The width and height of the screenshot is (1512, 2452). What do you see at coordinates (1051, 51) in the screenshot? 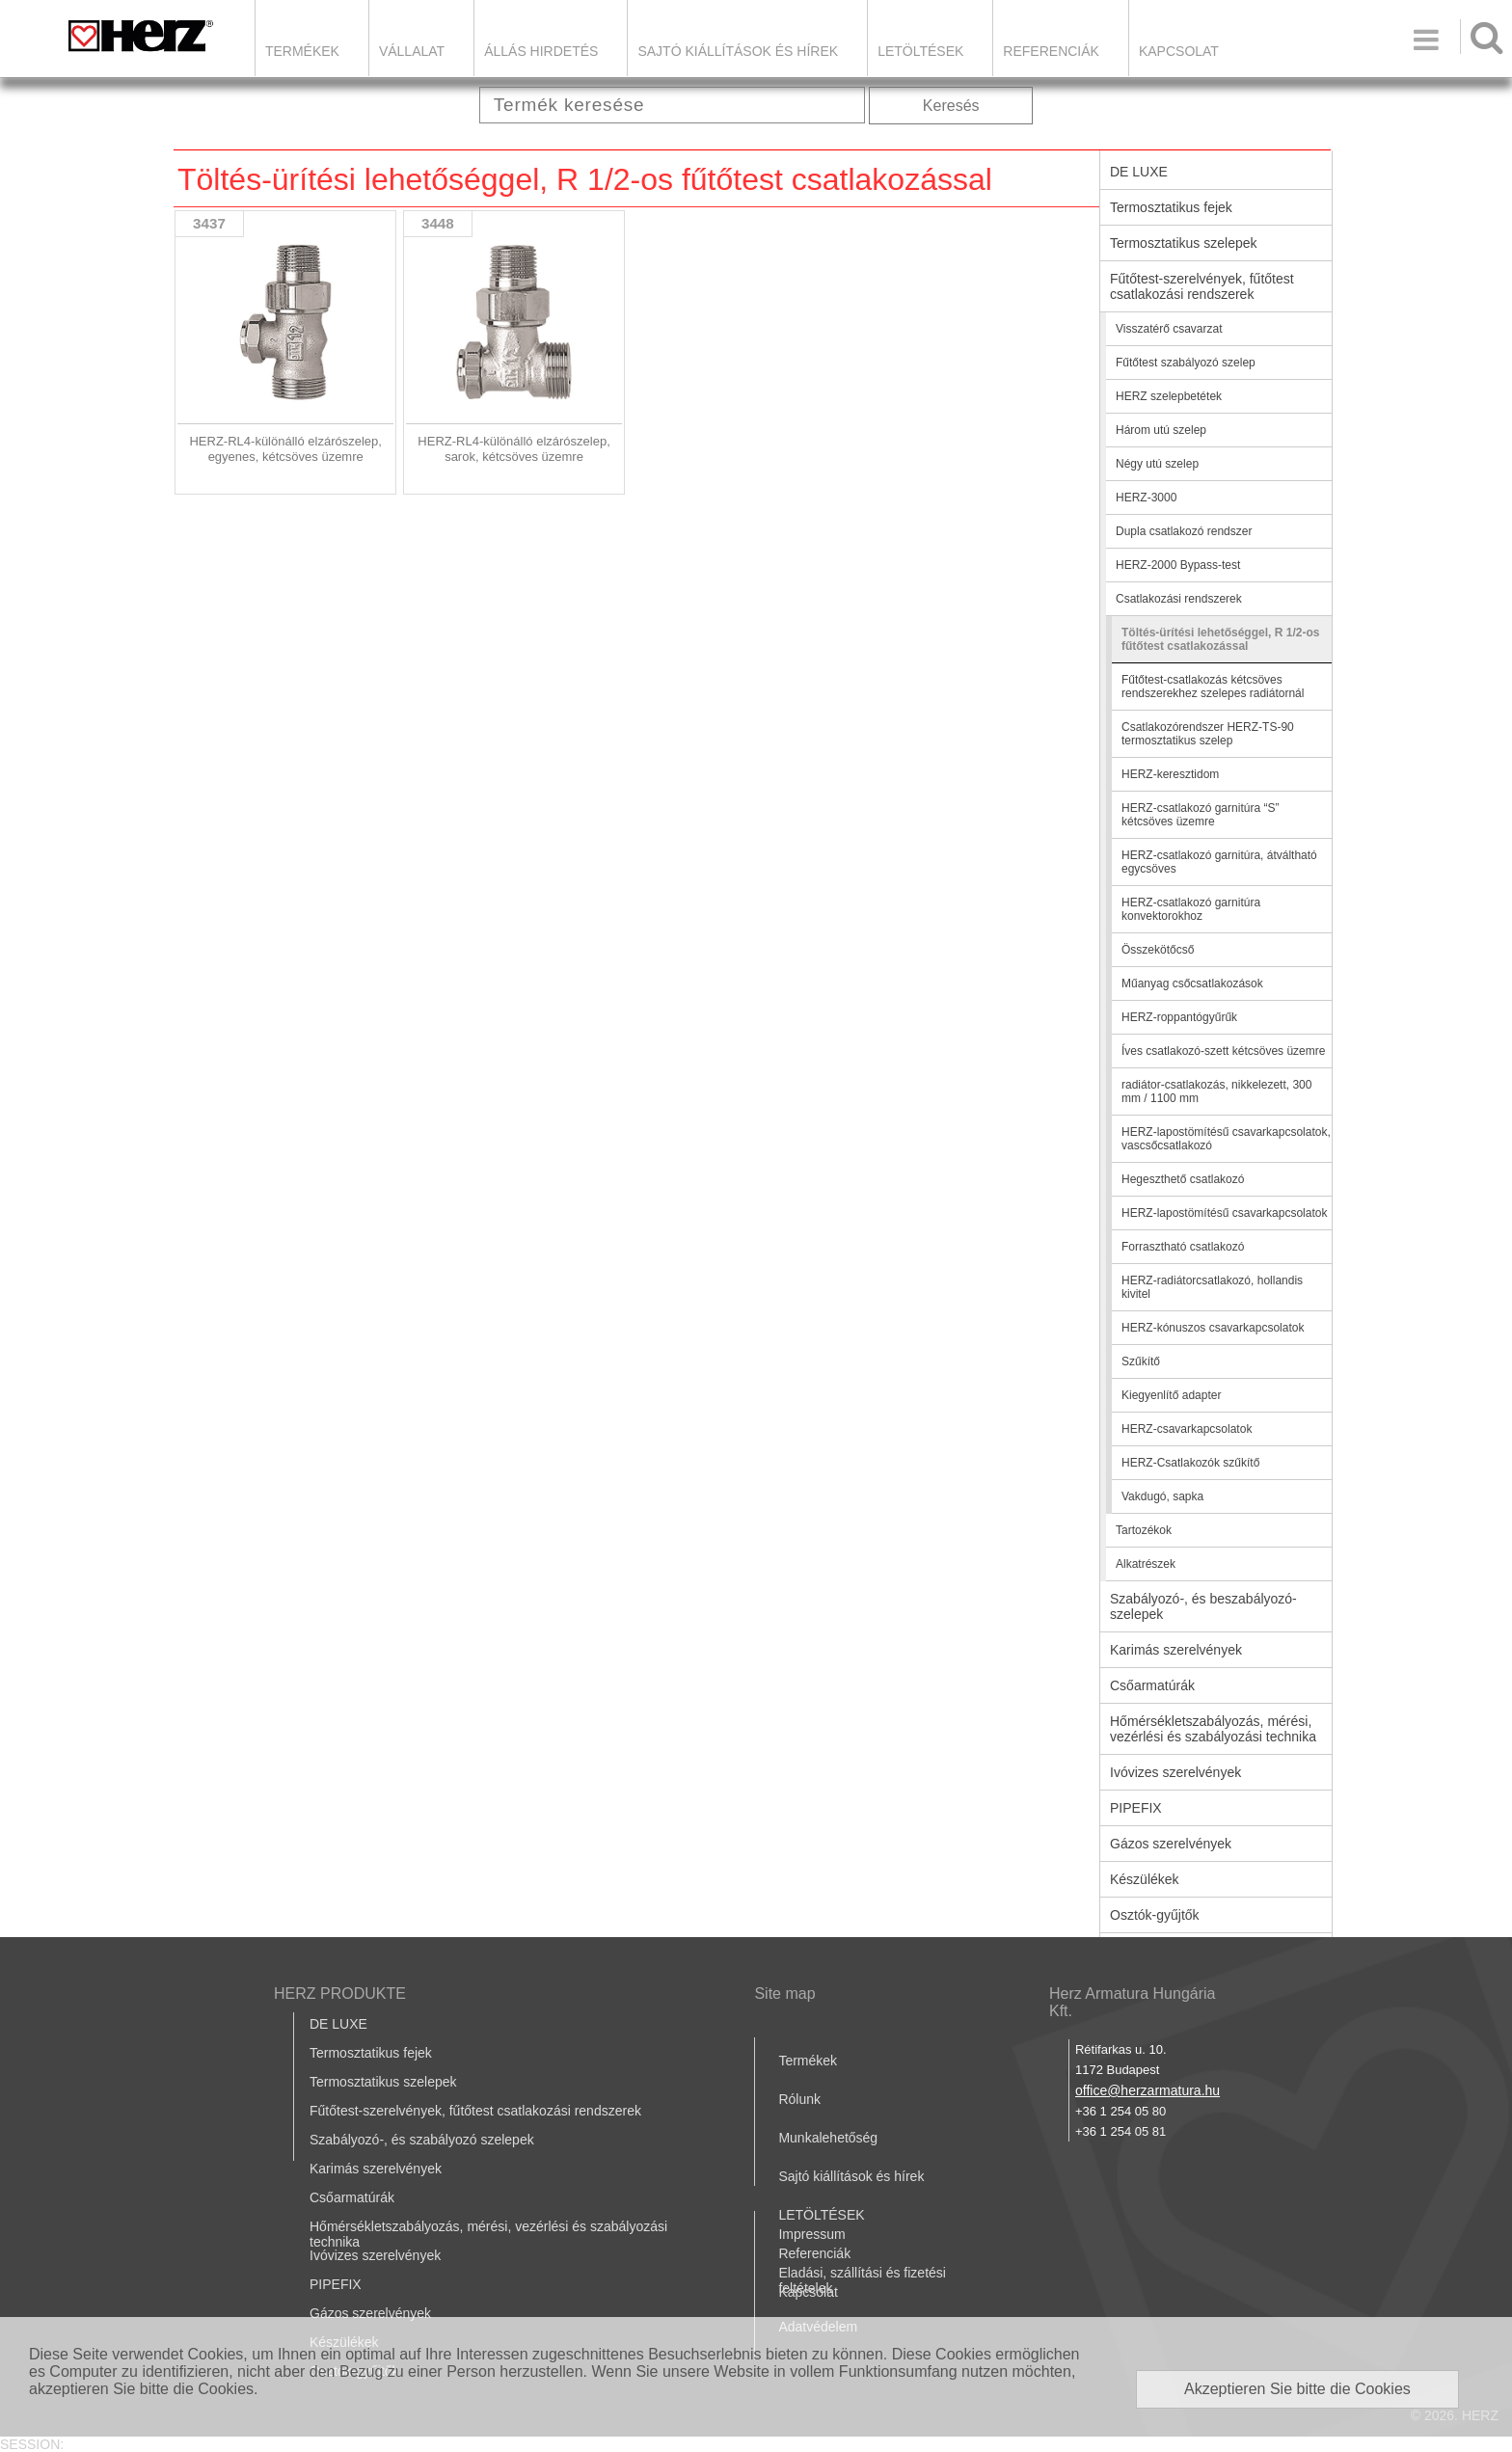
I see `Referenciák` at bounding box center [1051, 51].